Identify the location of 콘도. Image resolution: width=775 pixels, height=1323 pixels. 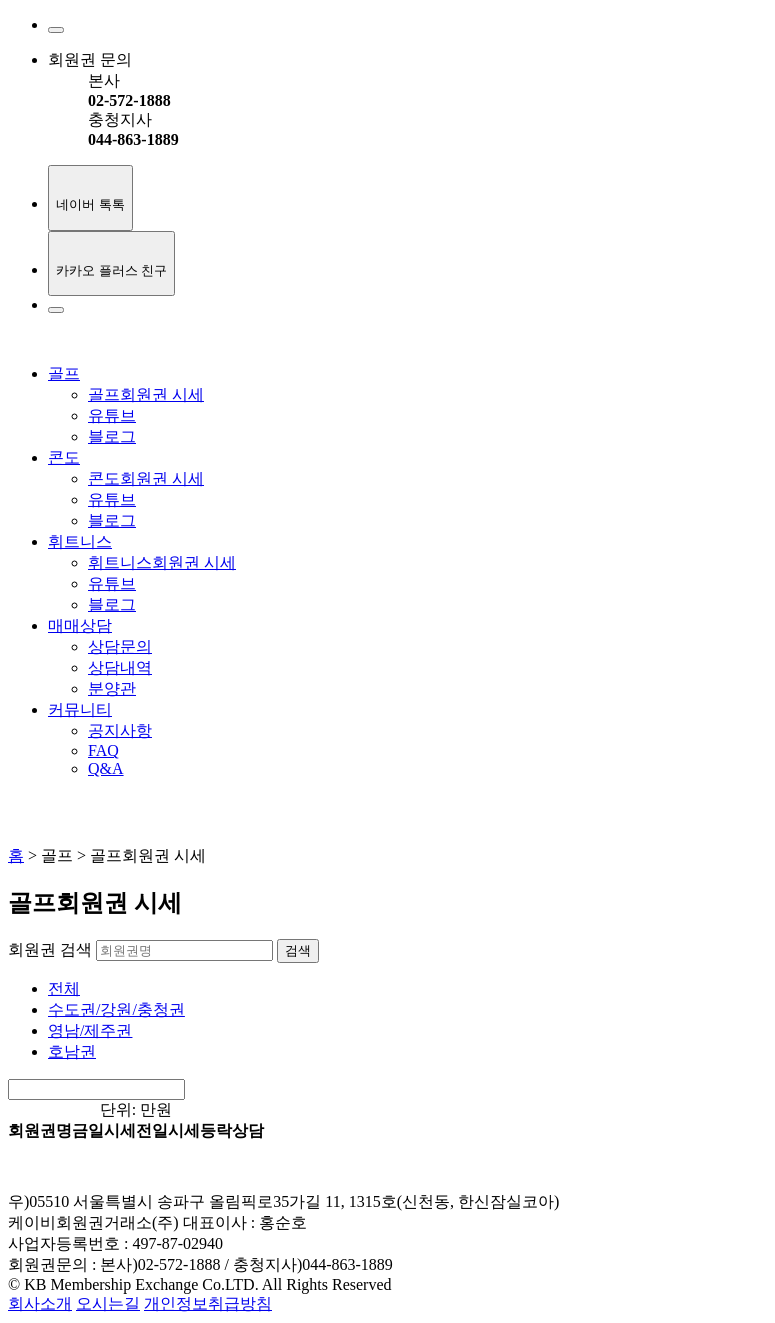
(64, 457).